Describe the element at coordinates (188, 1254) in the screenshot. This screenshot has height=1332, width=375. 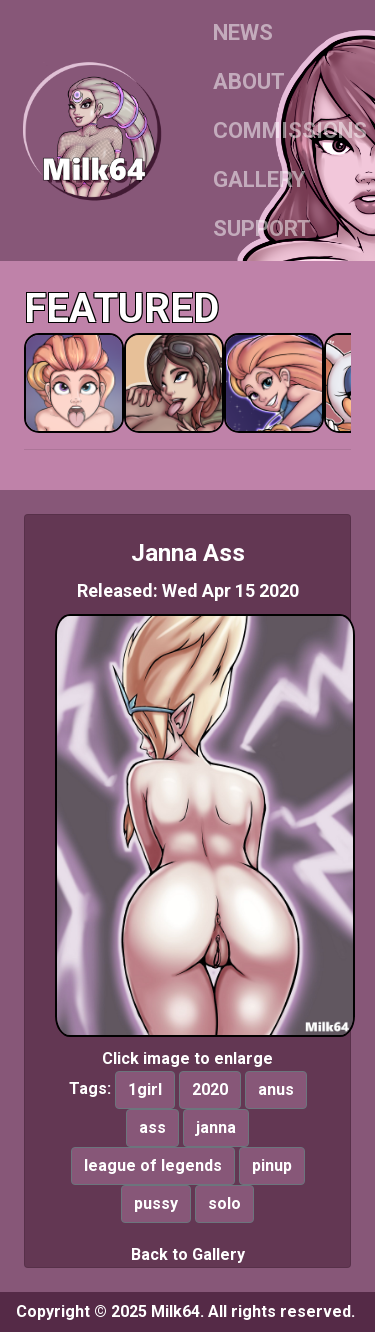
I see `Back to Gallery` at that location.